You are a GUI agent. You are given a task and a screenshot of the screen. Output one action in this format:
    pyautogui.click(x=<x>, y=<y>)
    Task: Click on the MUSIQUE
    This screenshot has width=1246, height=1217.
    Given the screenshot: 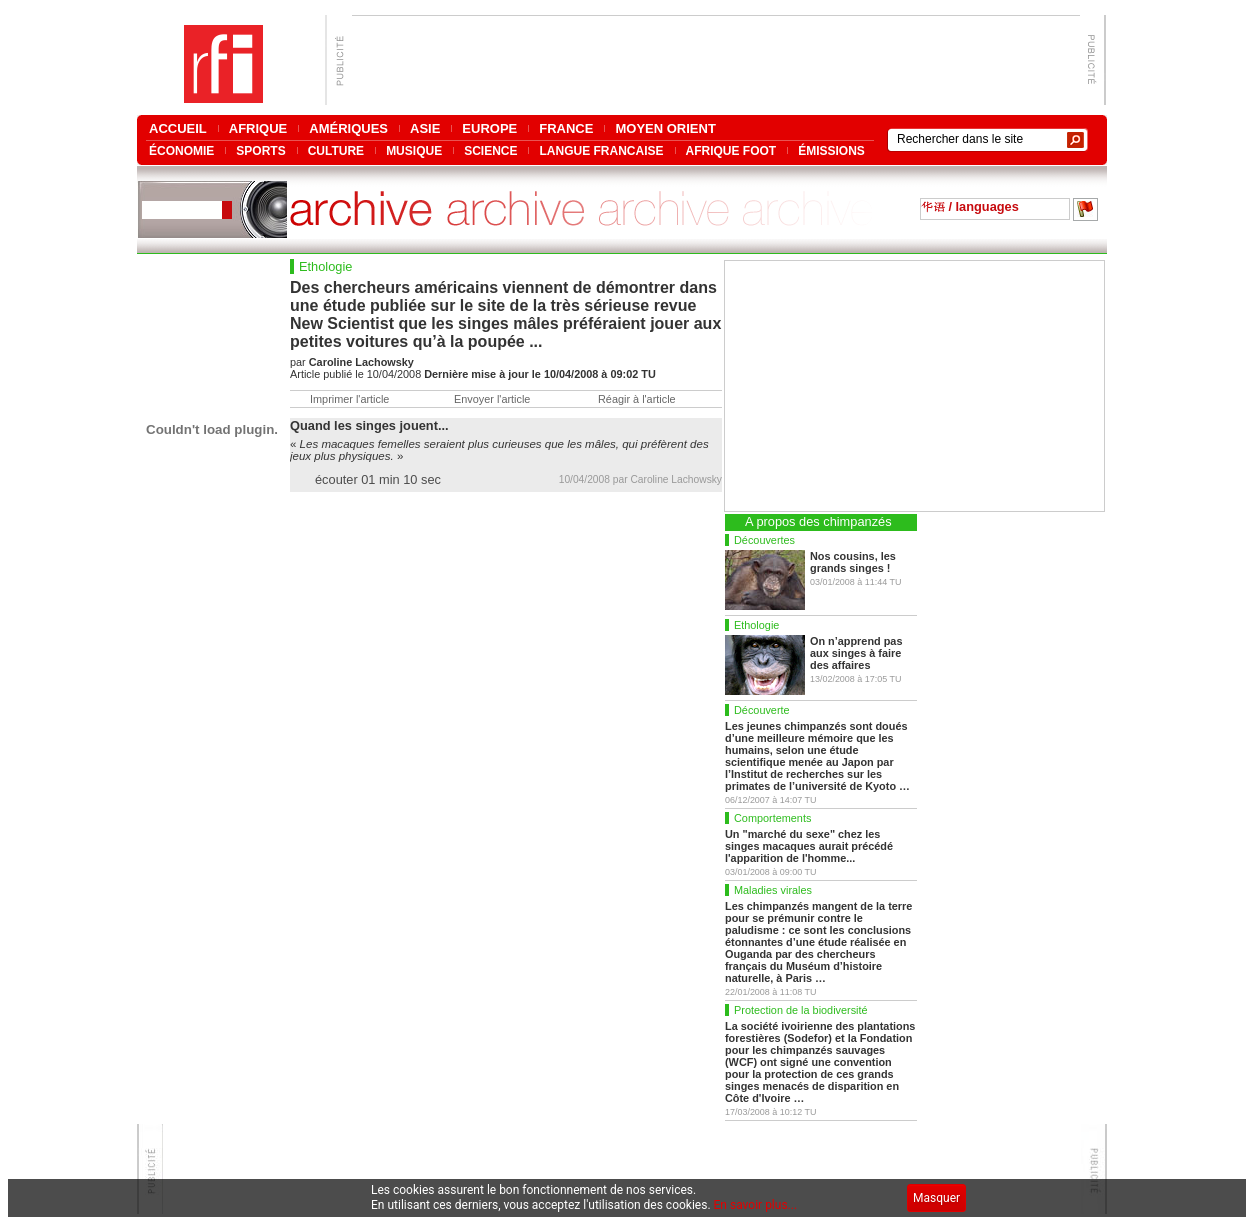 What is the action you would take?
    pyautogui.click(x=414, y=150)
    